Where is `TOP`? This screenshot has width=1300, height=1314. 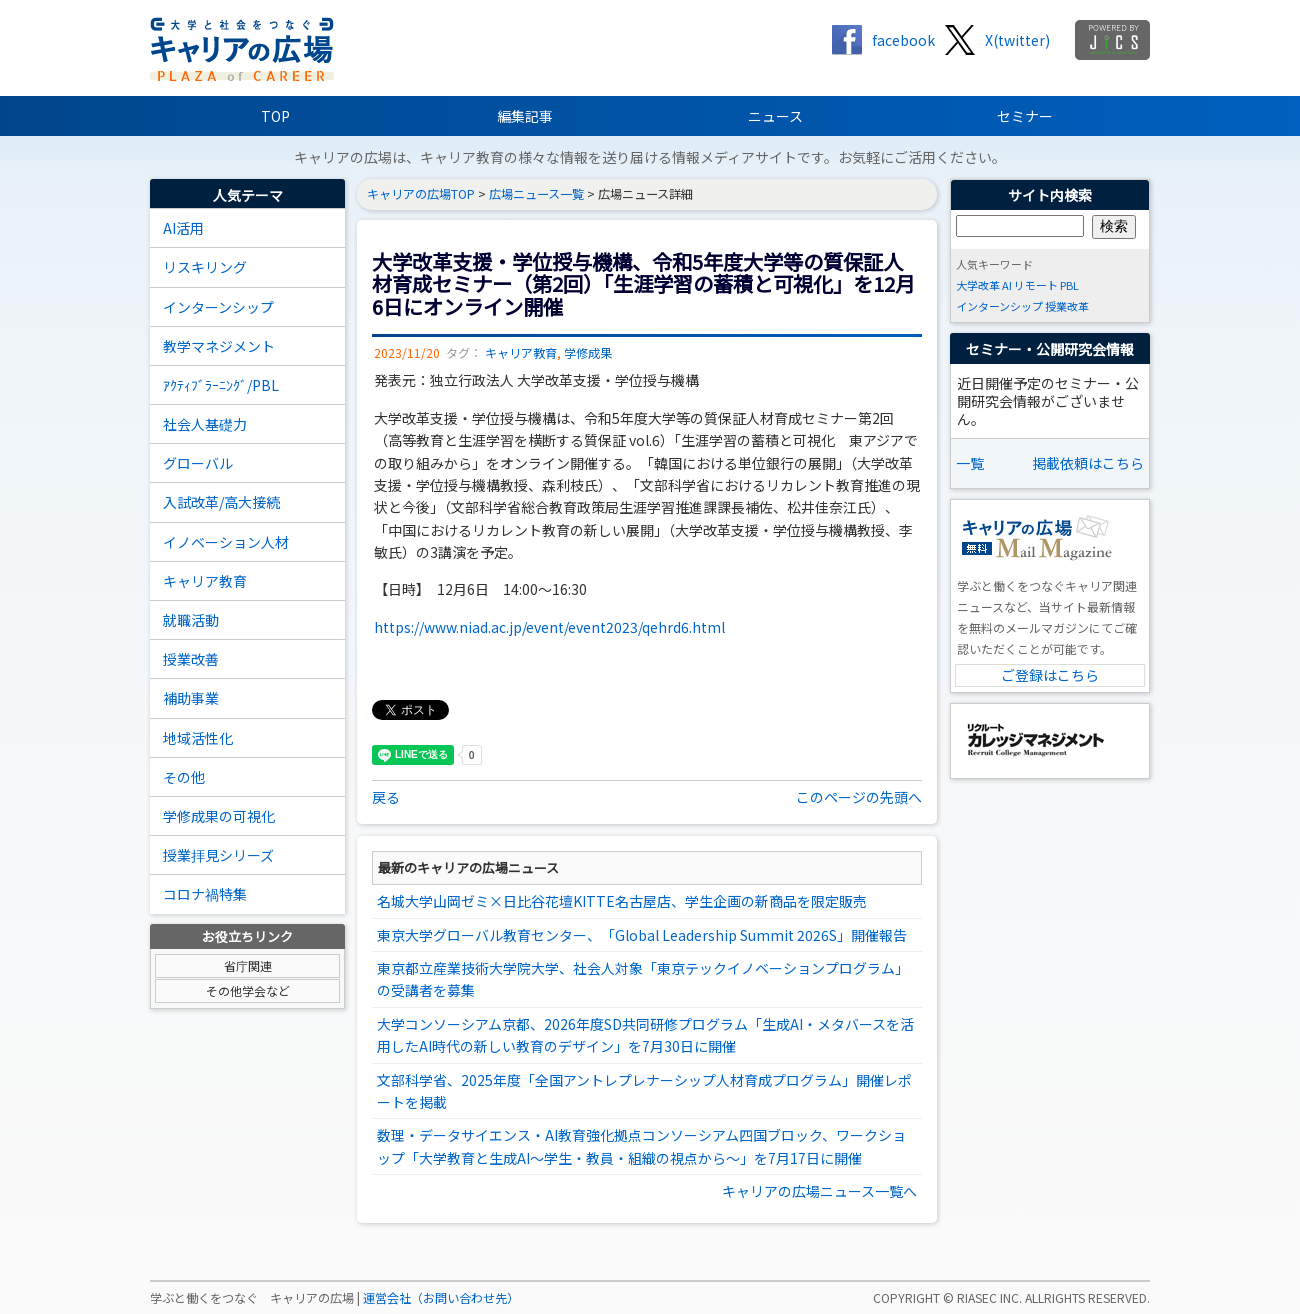 TOP is located at coordinates (275, 116).